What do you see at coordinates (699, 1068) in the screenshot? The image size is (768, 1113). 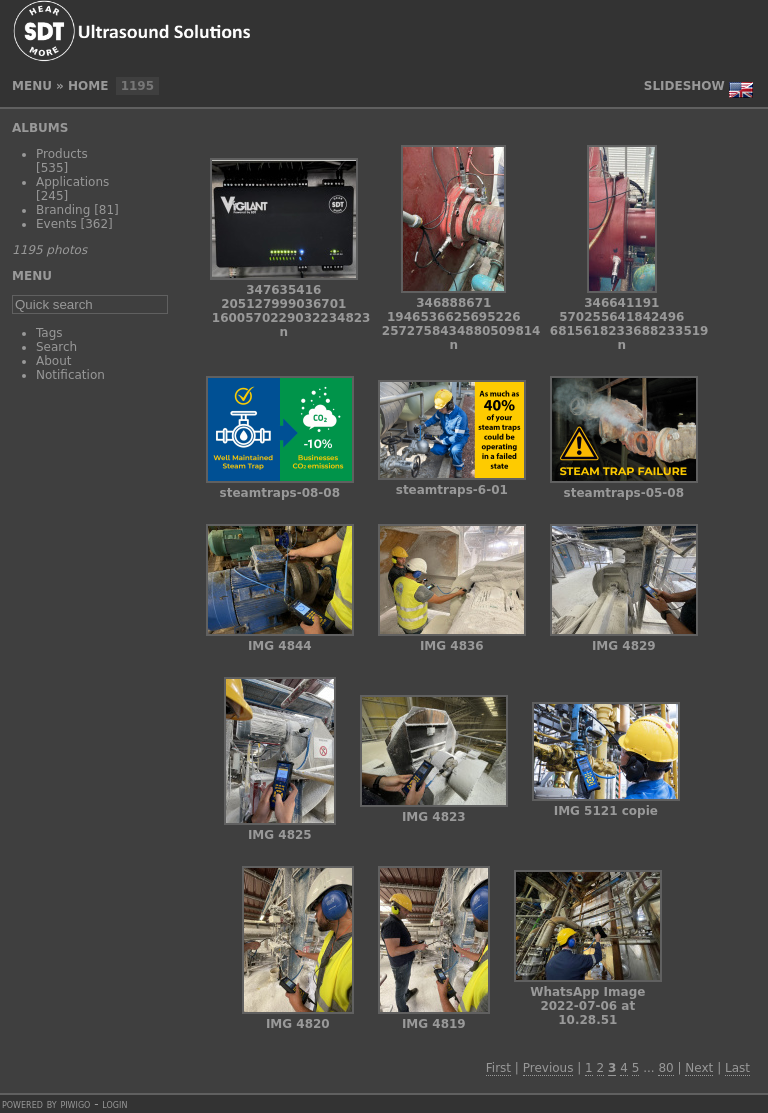 I see `Next` at bounding box center [699, 1068].